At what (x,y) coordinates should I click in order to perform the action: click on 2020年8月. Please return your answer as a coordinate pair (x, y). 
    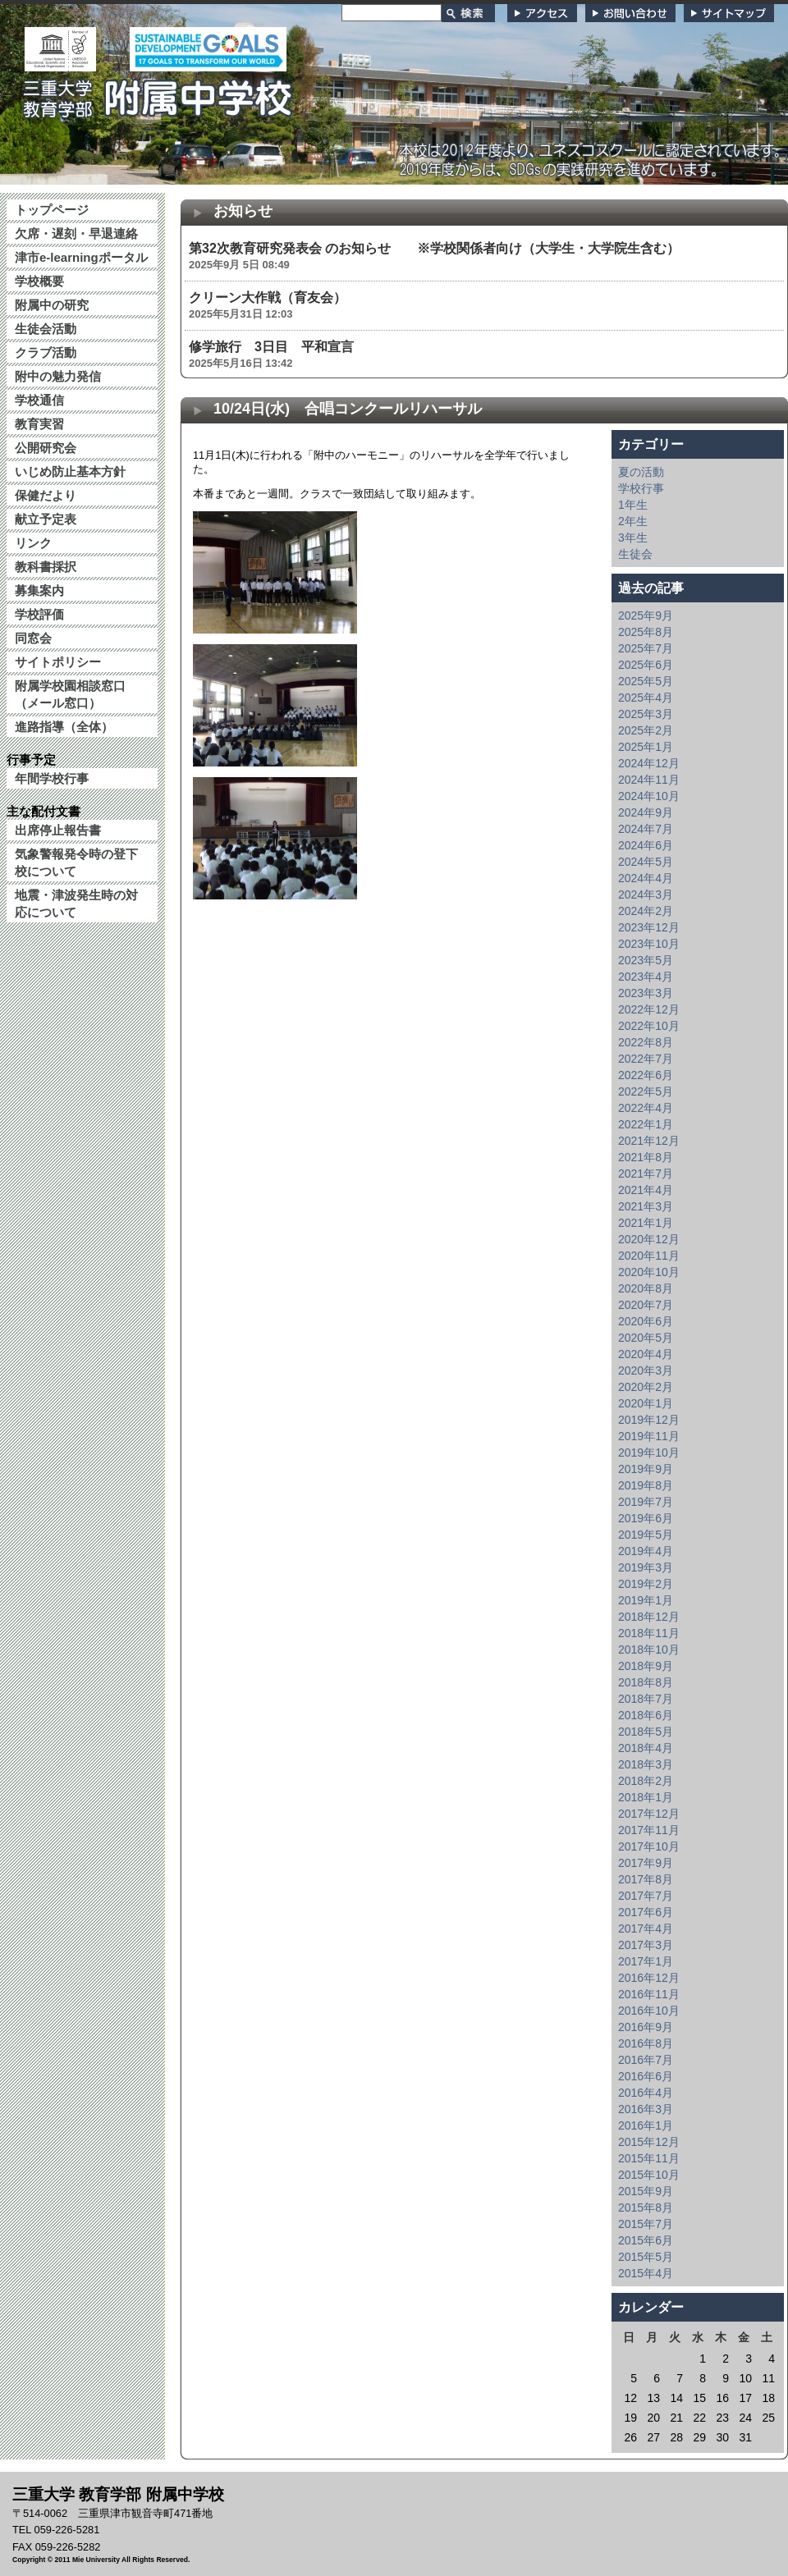
    Looking at the image, I should click on (645, 1288).